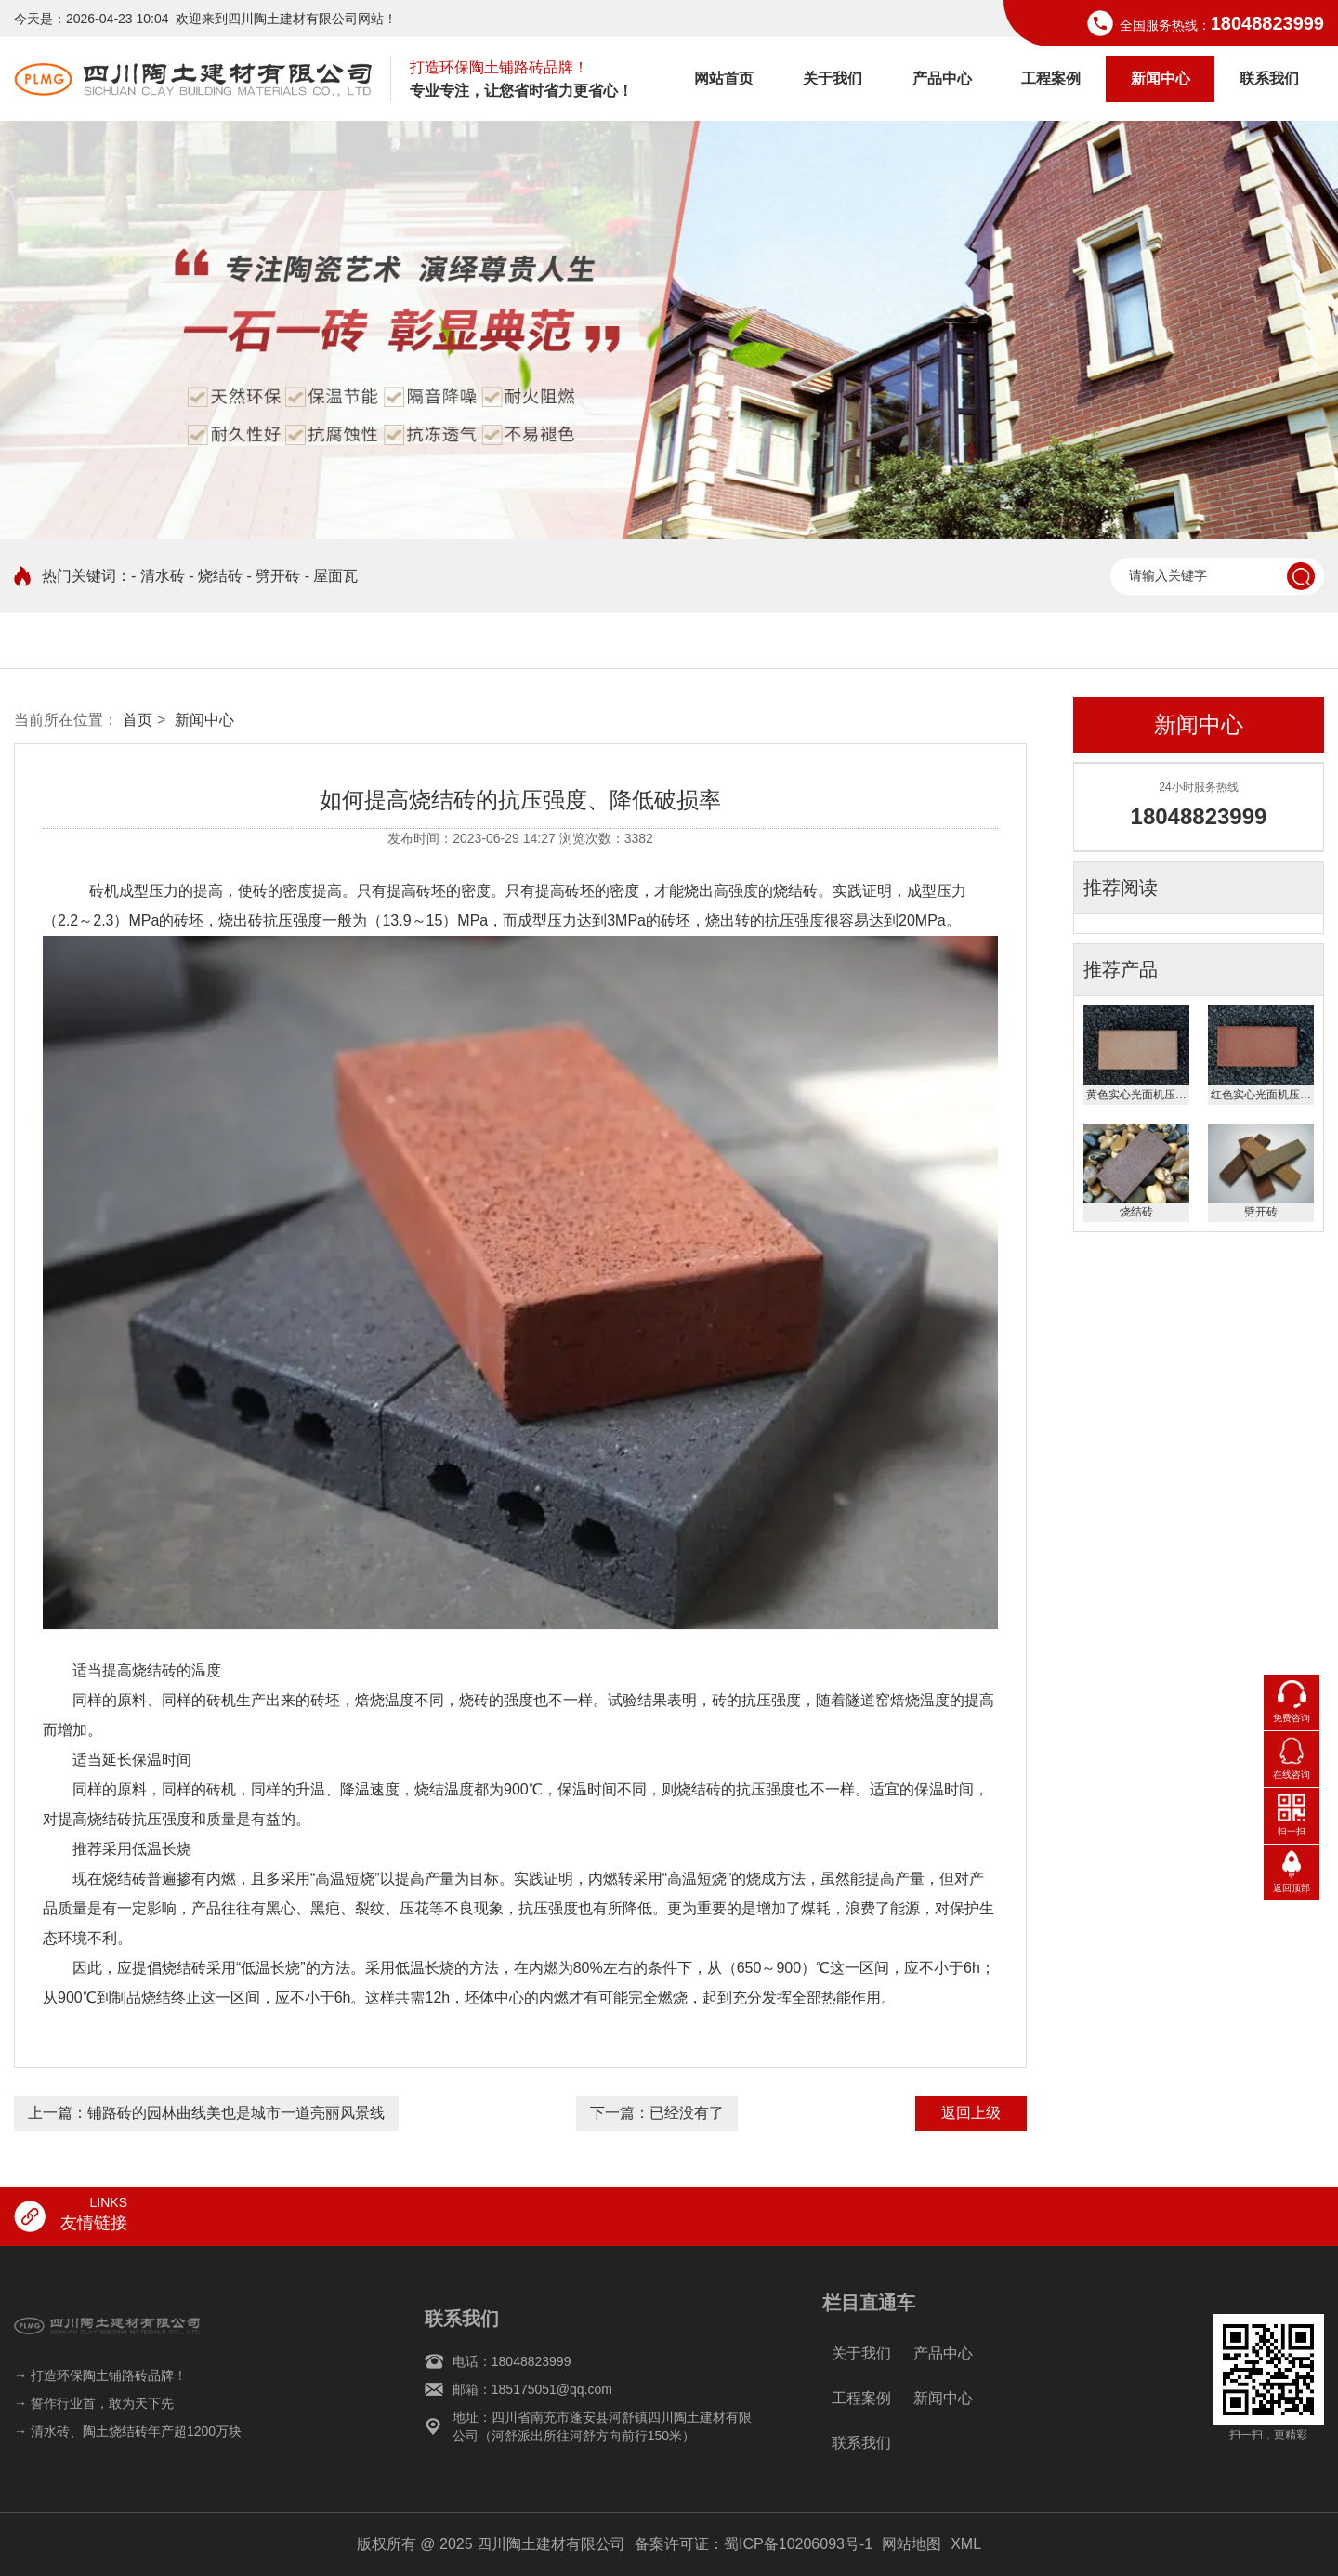  What do you see at coordinates (332, 576) in the screenshot?
I see `- 屋面瓦` at bounding box center [332, 576].